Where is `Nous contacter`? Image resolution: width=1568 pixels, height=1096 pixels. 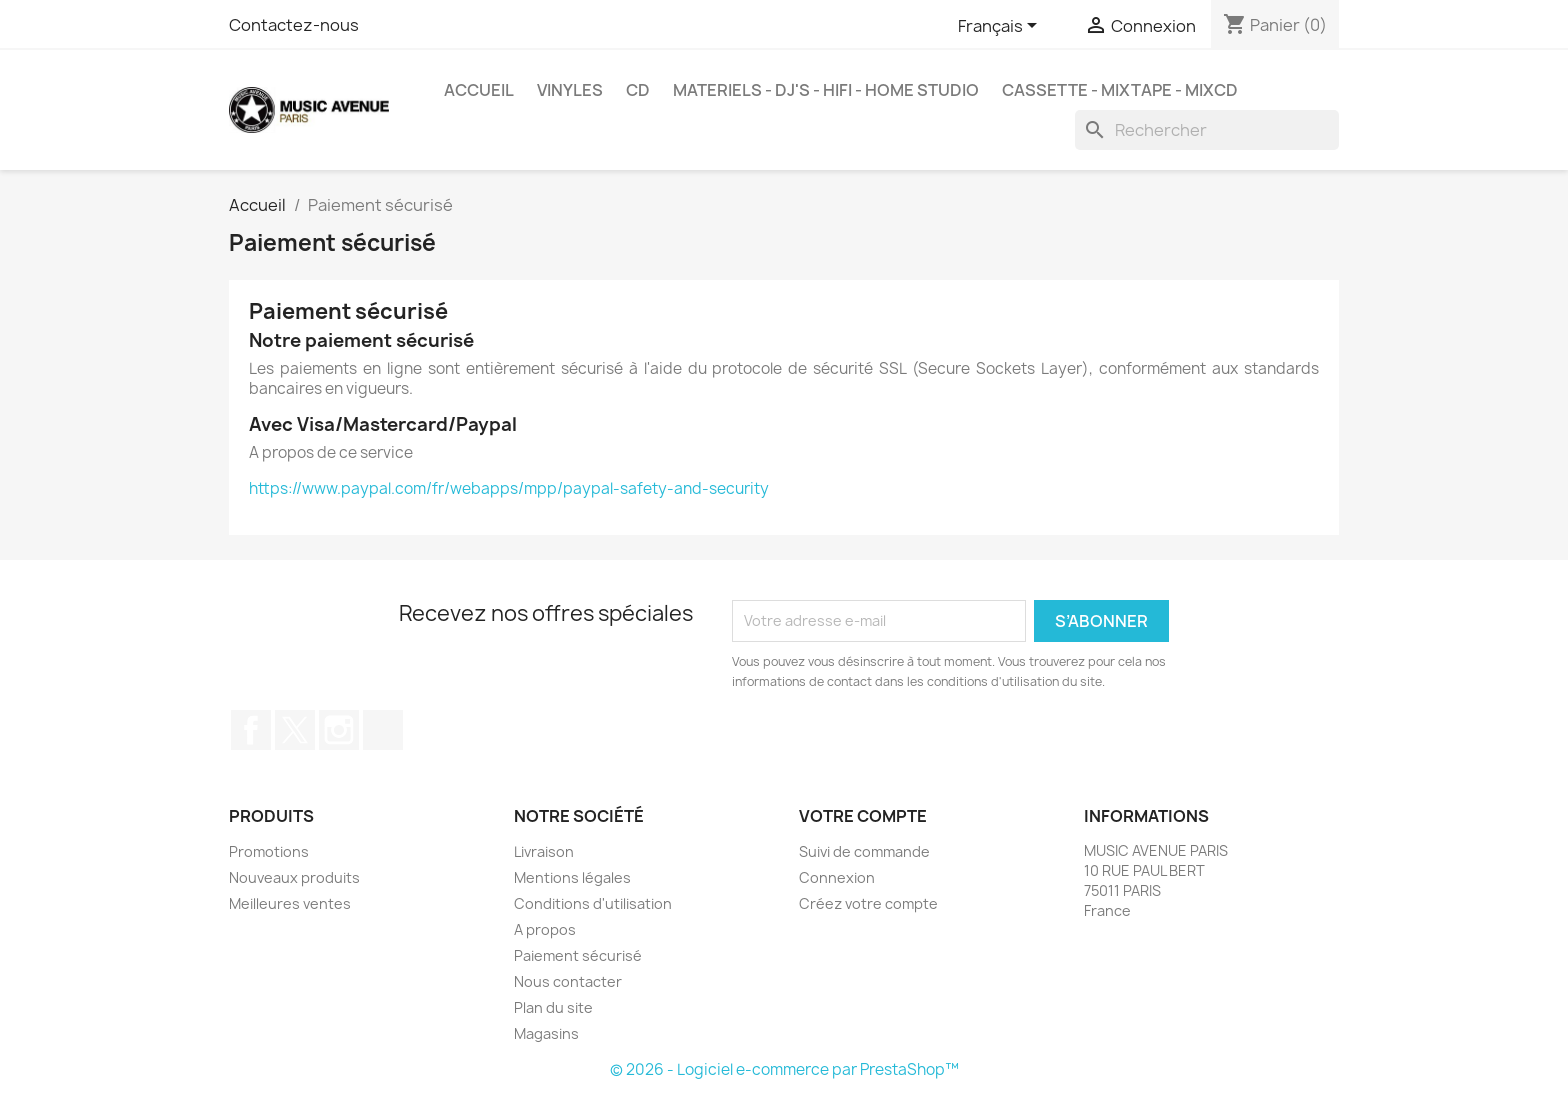
Nous contacter is located at coordinates (568, 981).